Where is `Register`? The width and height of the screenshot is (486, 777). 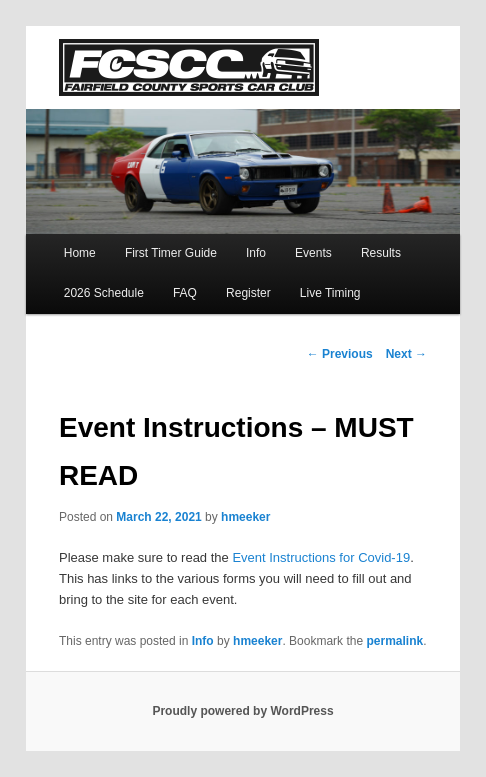
Register is located at coordinates (248, 293).